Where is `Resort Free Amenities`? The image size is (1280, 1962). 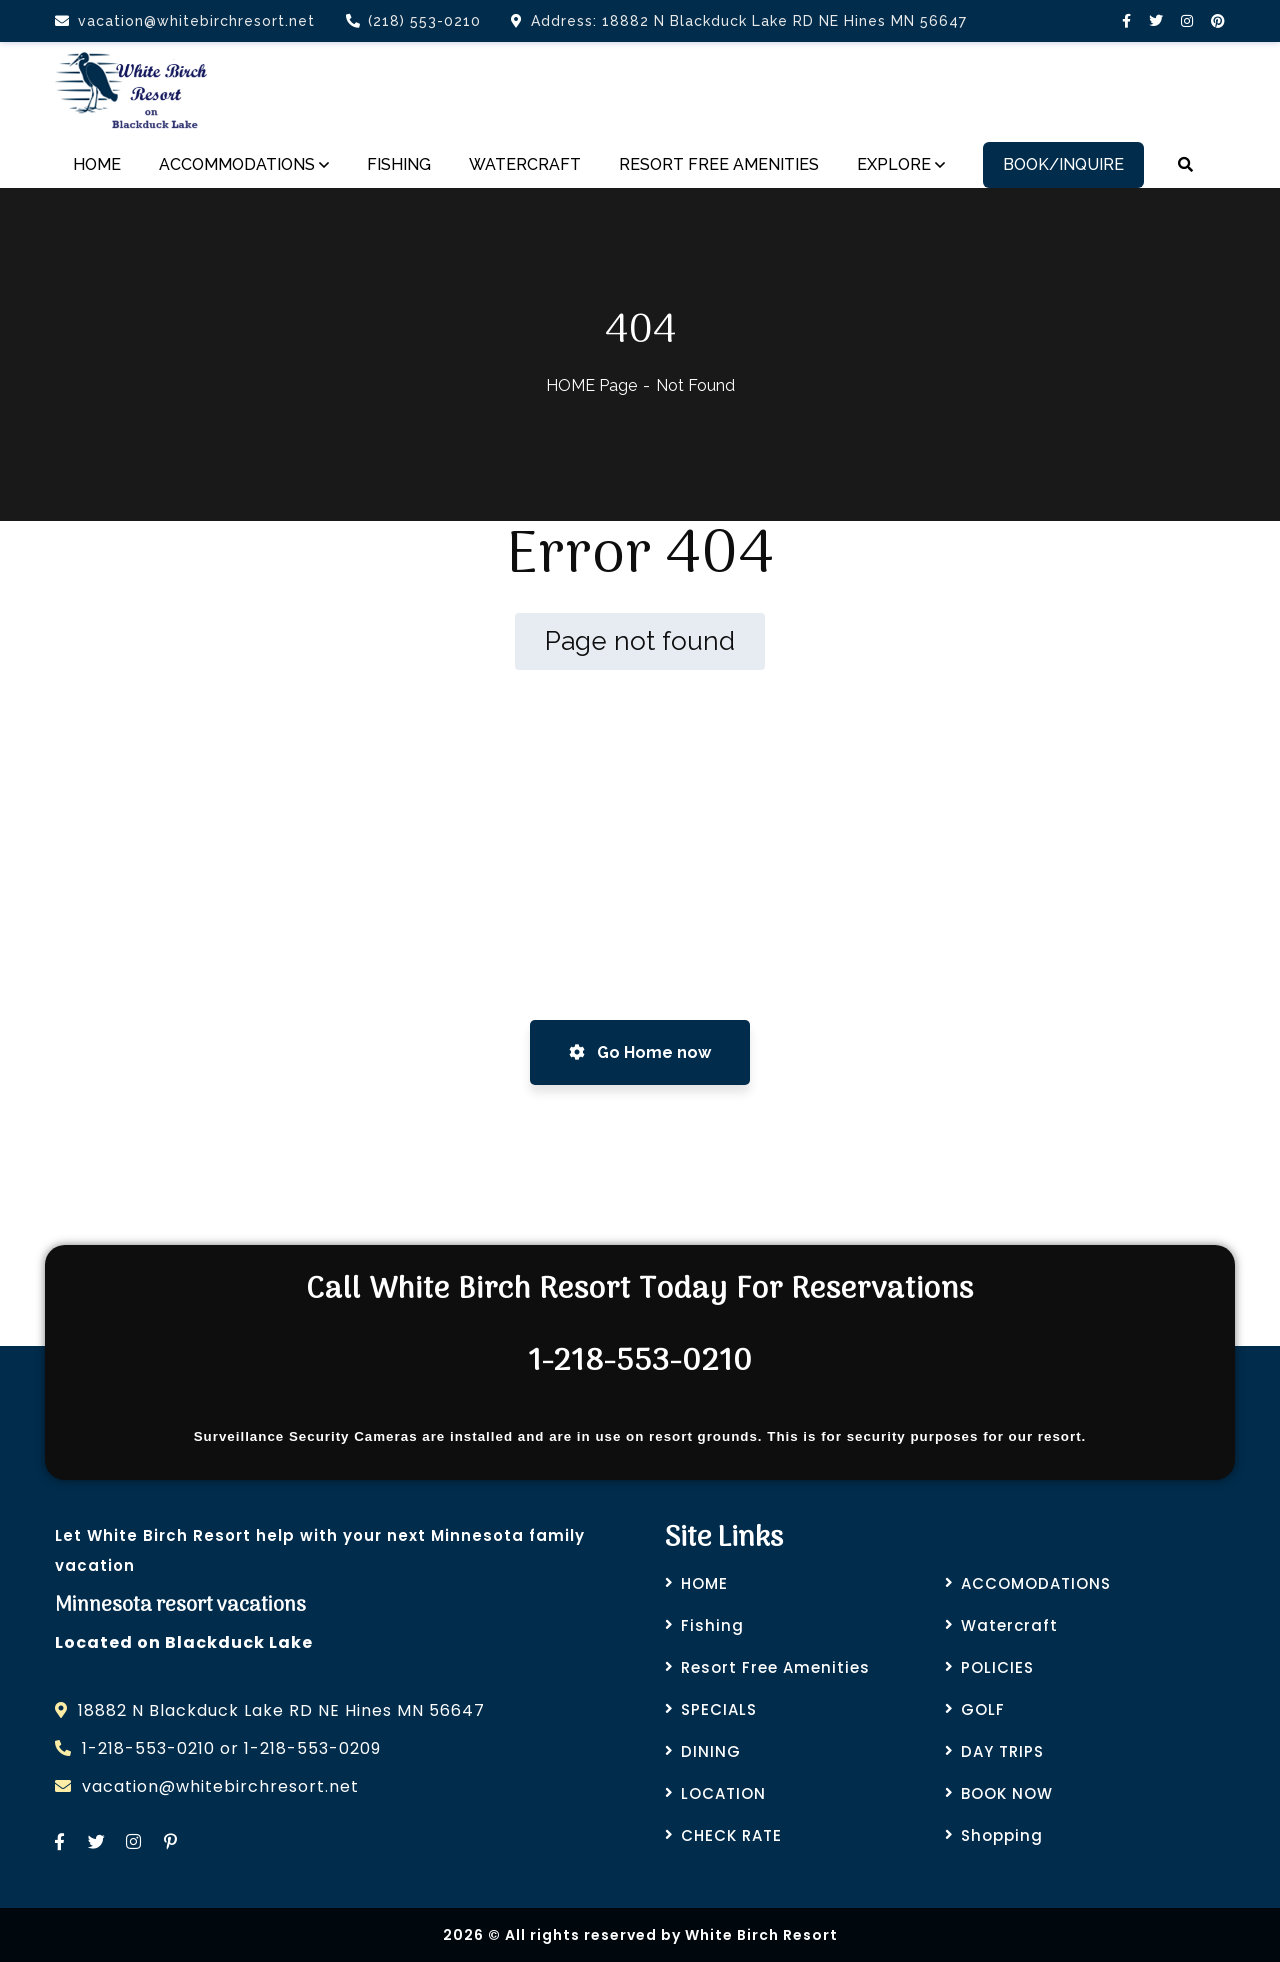 Resort Free Amenities is located at coordinates (775, 1667).